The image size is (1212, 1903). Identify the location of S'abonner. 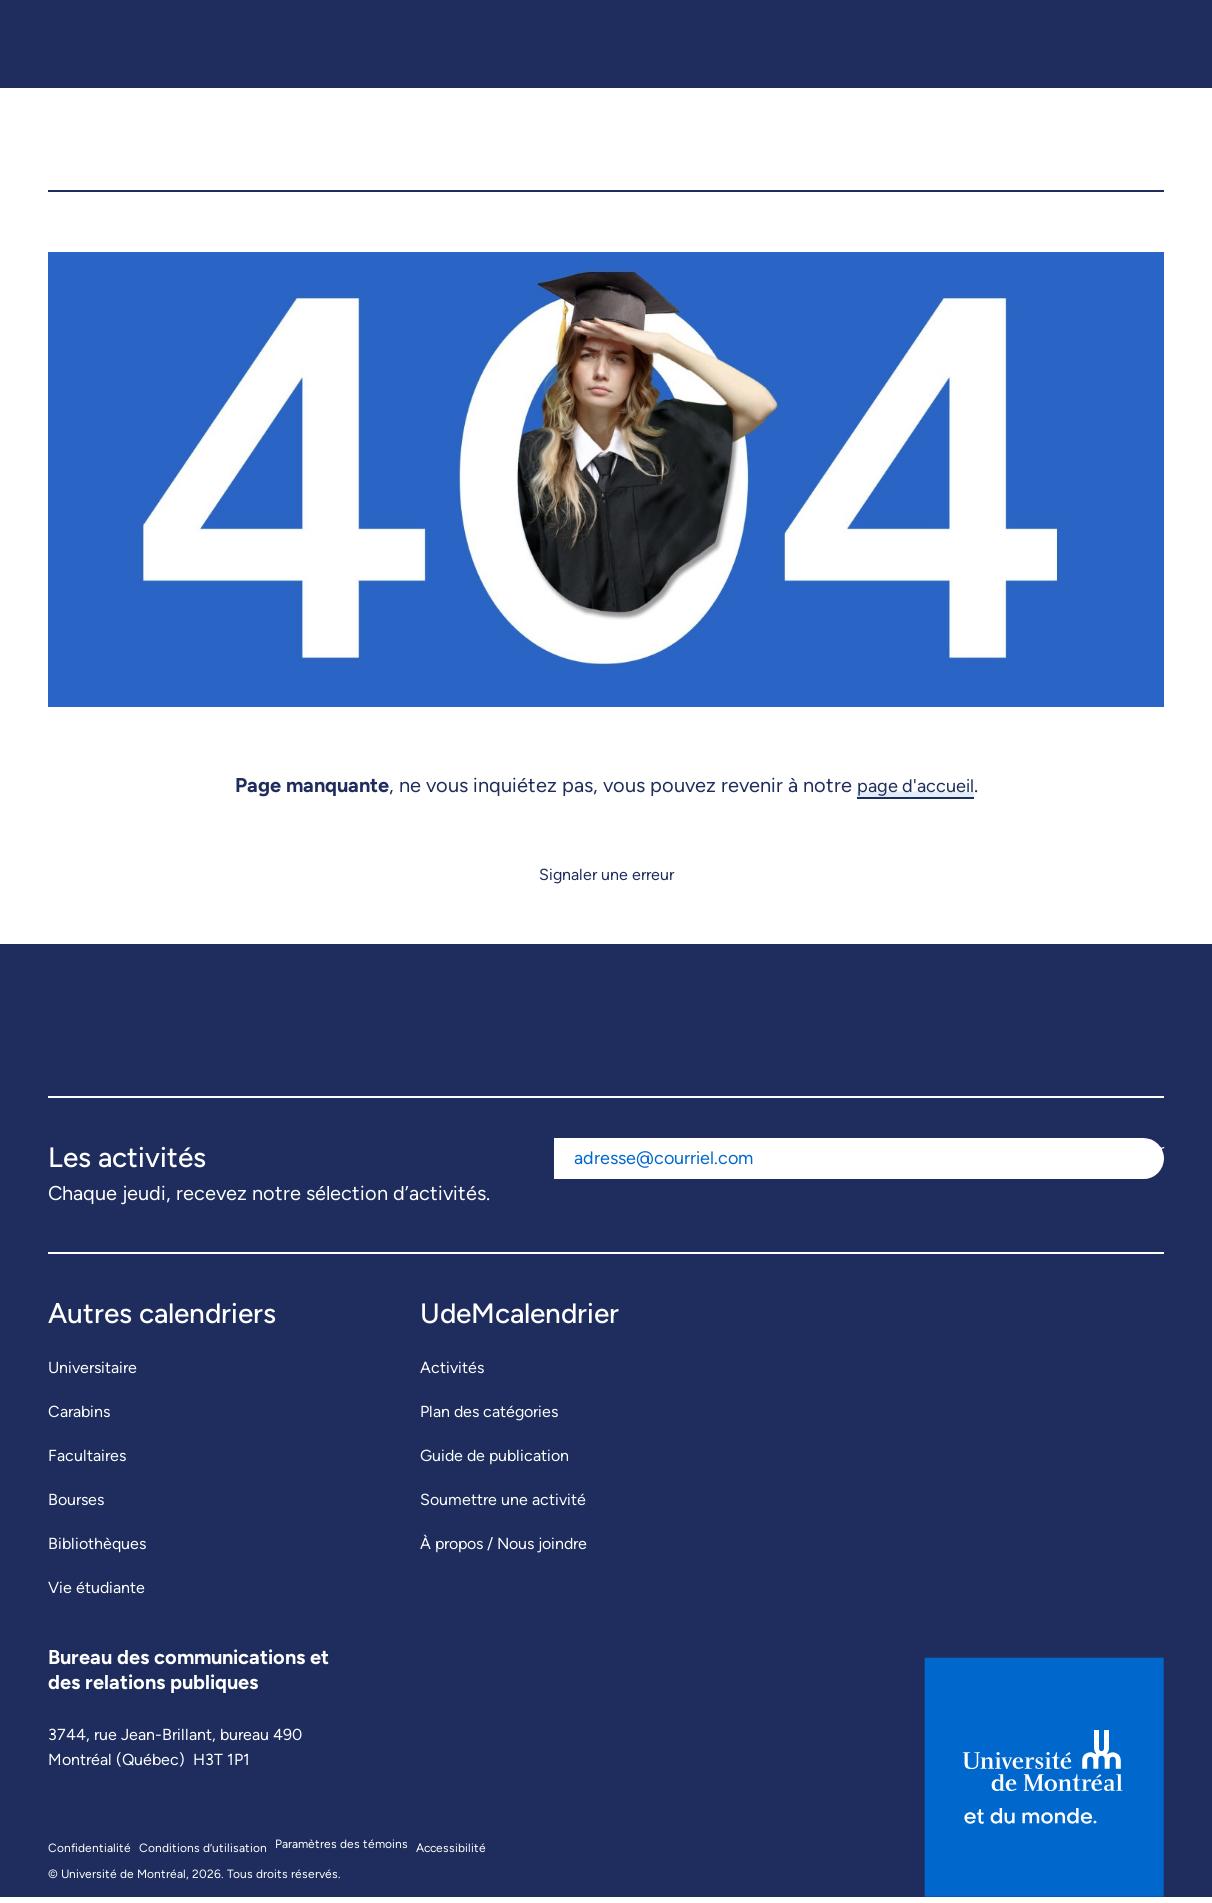
(1128, 1156).